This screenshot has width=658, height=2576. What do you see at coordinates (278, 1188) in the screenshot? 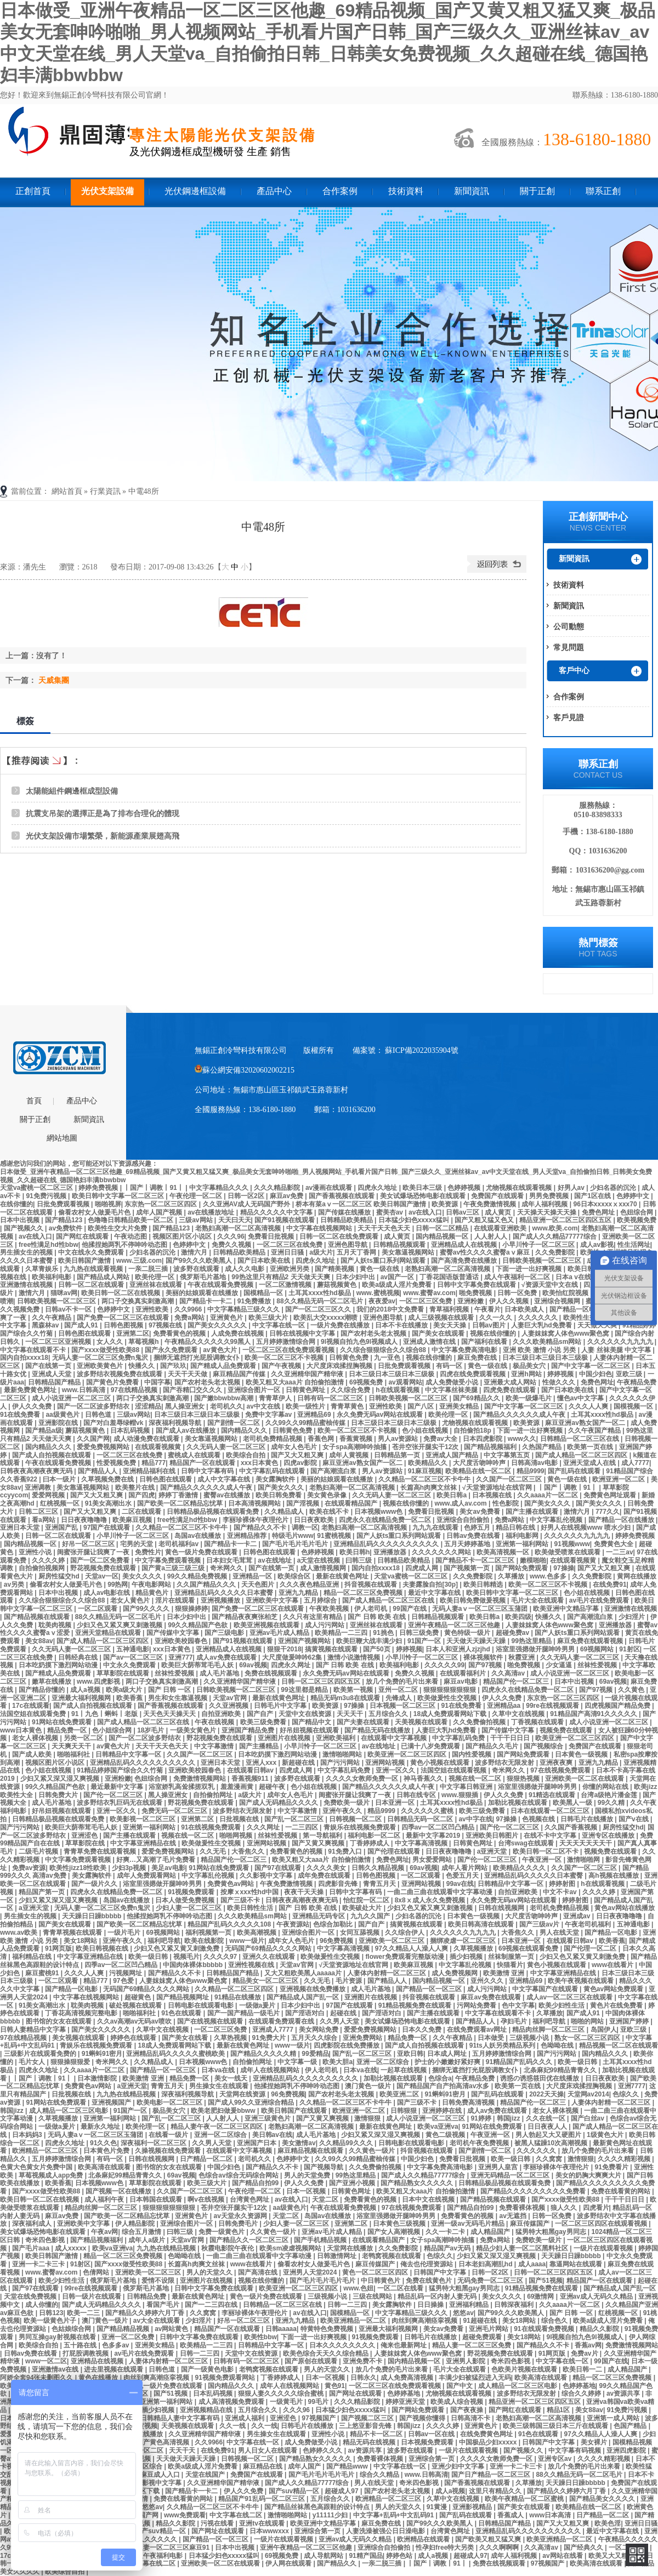
I see `久久久精品影院` at bounding box center [278, 1188].